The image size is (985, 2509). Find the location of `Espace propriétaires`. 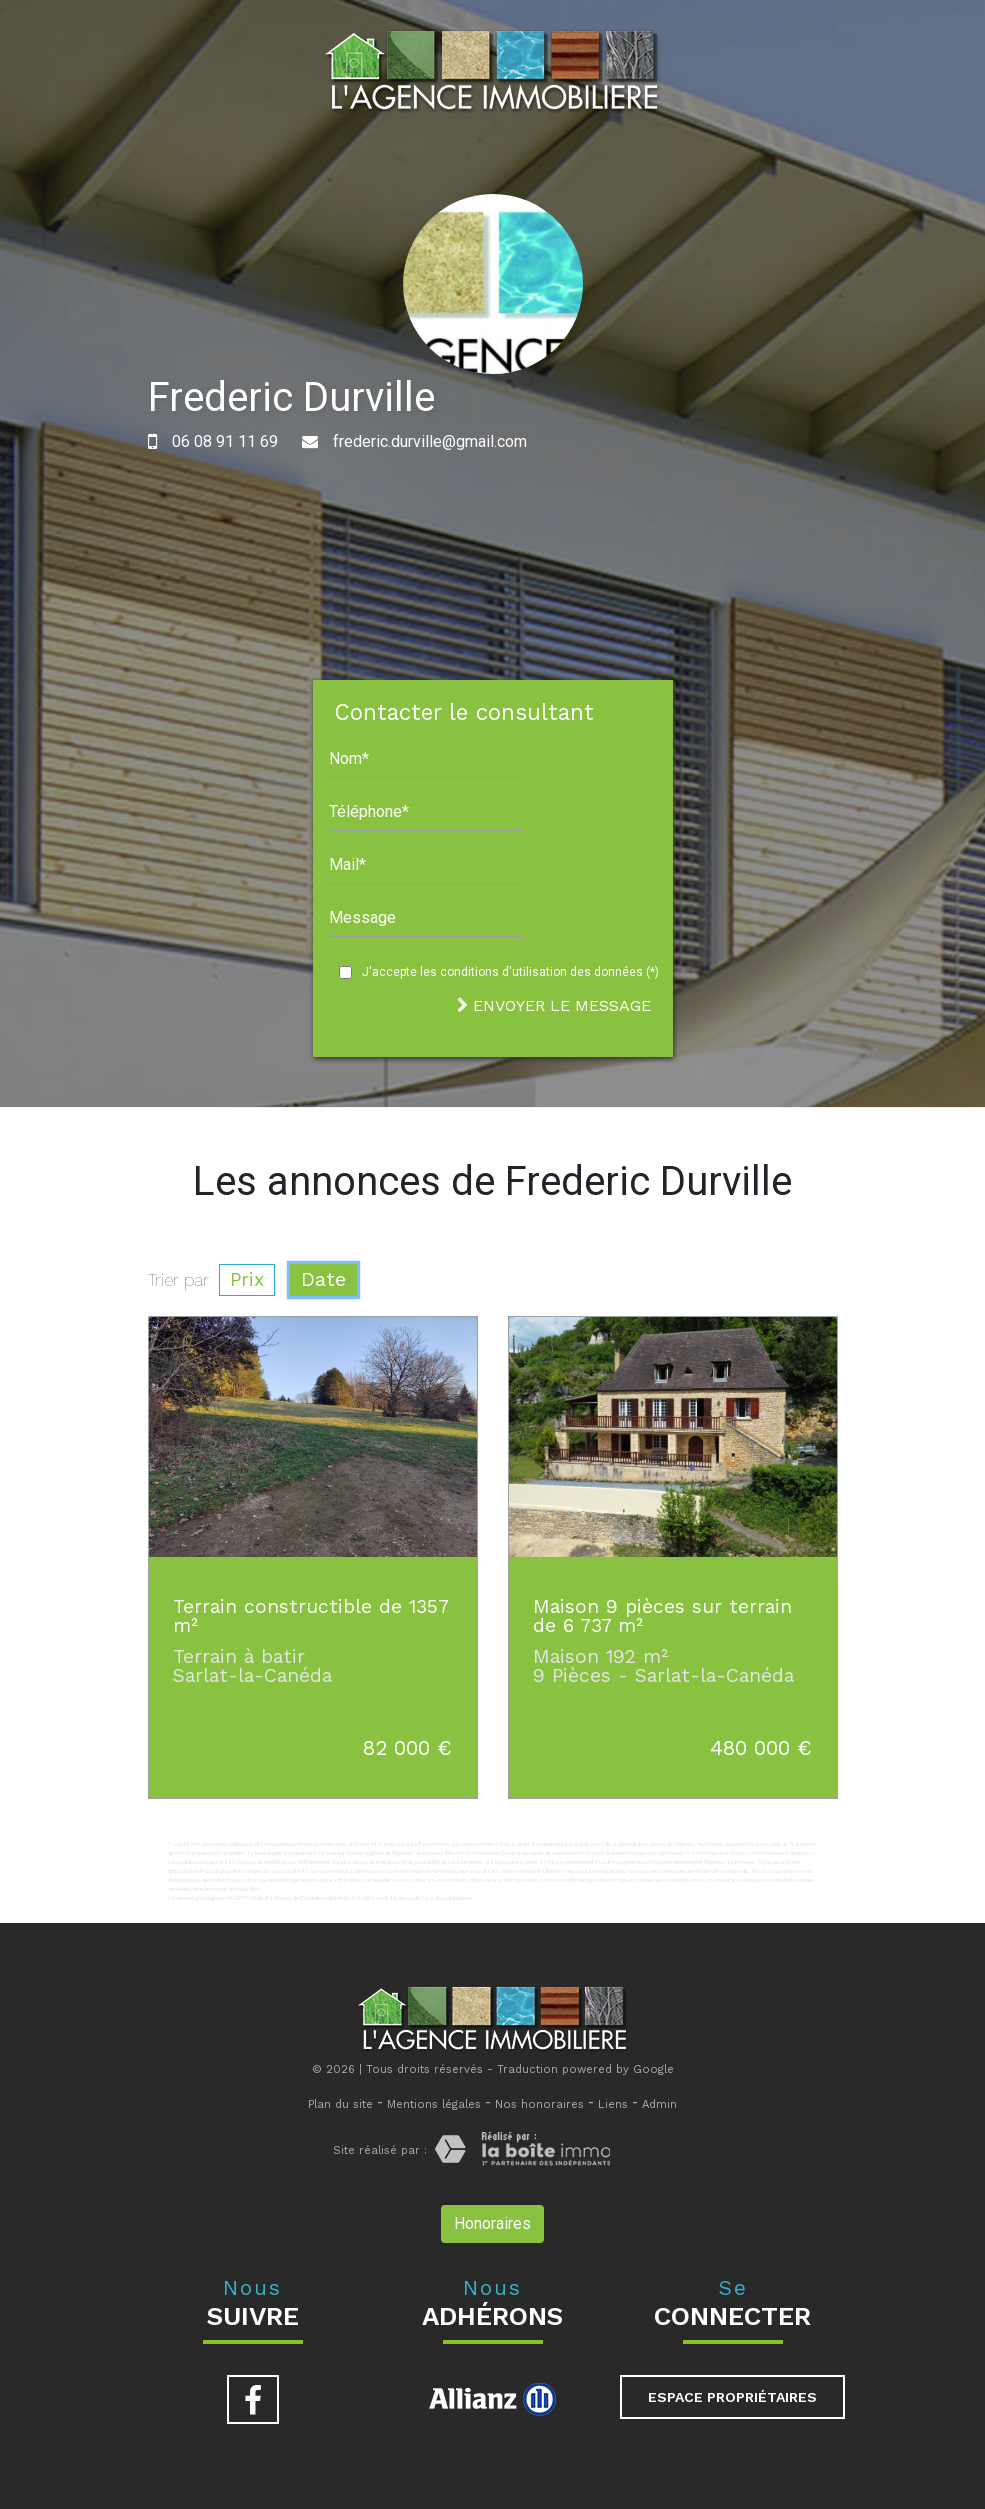

Espace propriétaires is located at coordinates (732, 2397).